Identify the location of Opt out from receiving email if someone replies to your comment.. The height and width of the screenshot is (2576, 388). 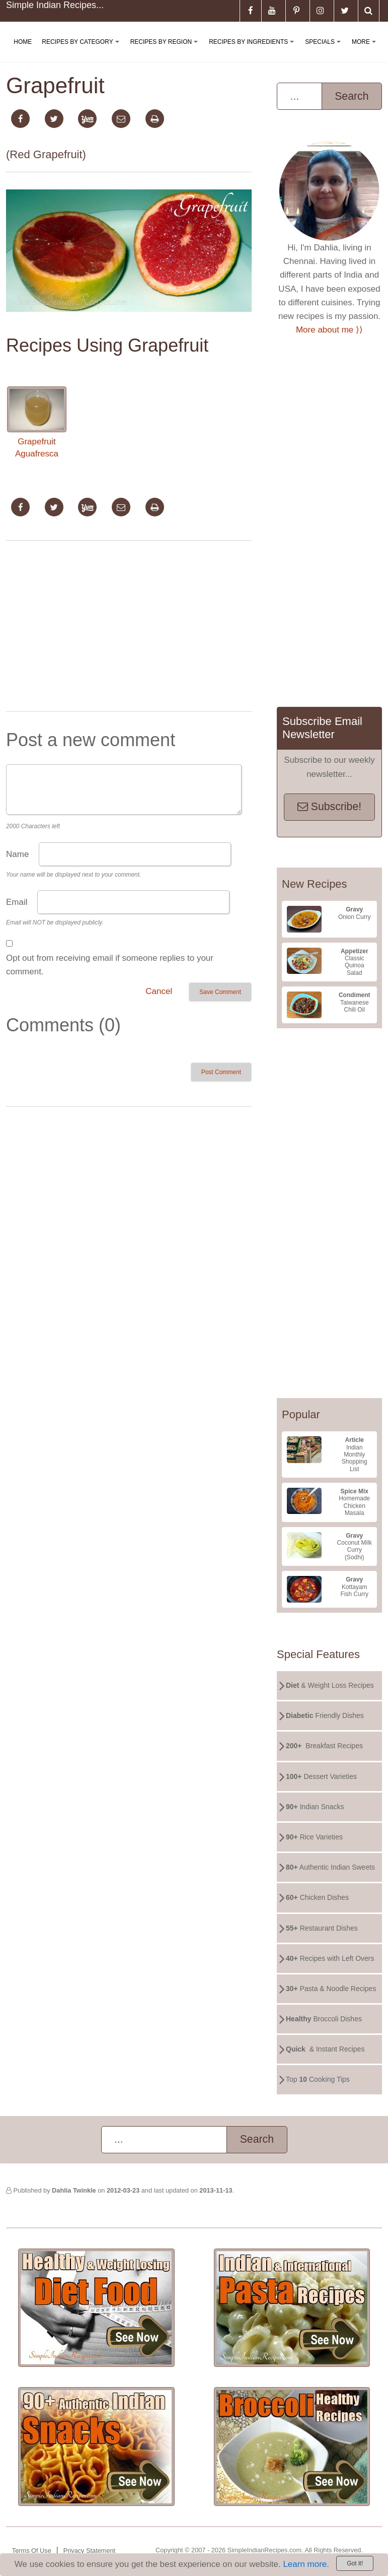
(109, 964).